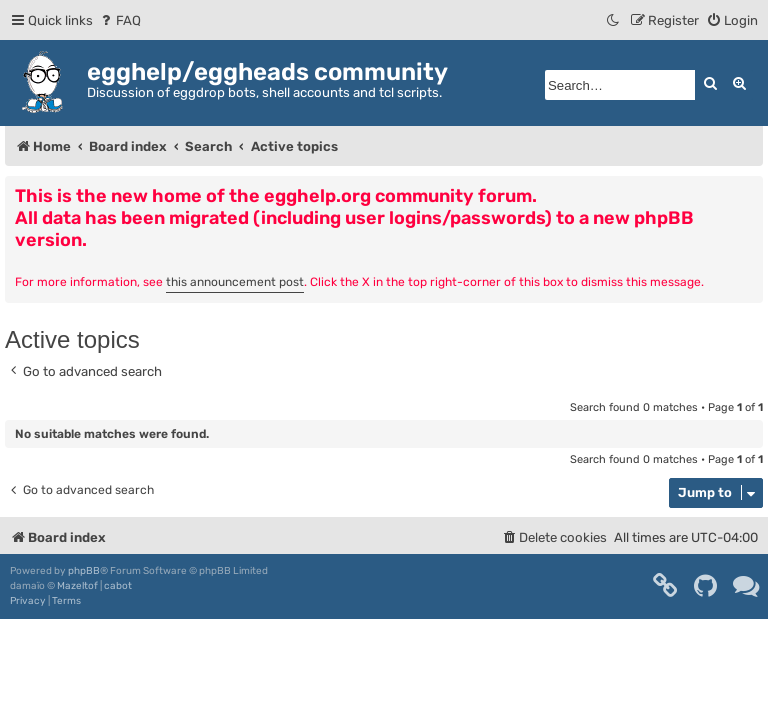  I want to click on cabot, so click(118, 586).